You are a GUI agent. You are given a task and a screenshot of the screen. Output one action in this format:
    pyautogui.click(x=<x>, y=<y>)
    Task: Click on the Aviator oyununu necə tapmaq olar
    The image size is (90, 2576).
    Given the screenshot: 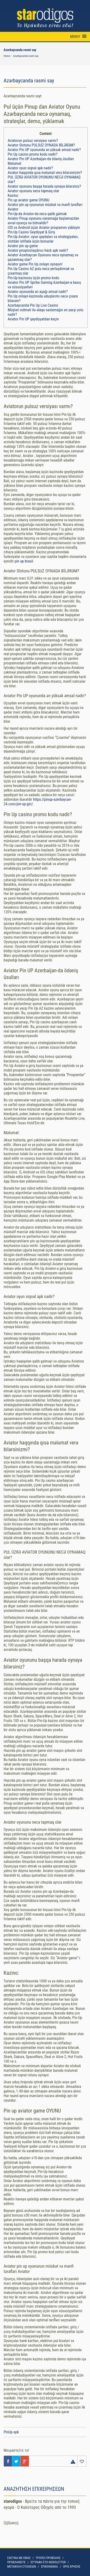 What is the action you would take?
    pyautogui.click(x=33, y=191)
    